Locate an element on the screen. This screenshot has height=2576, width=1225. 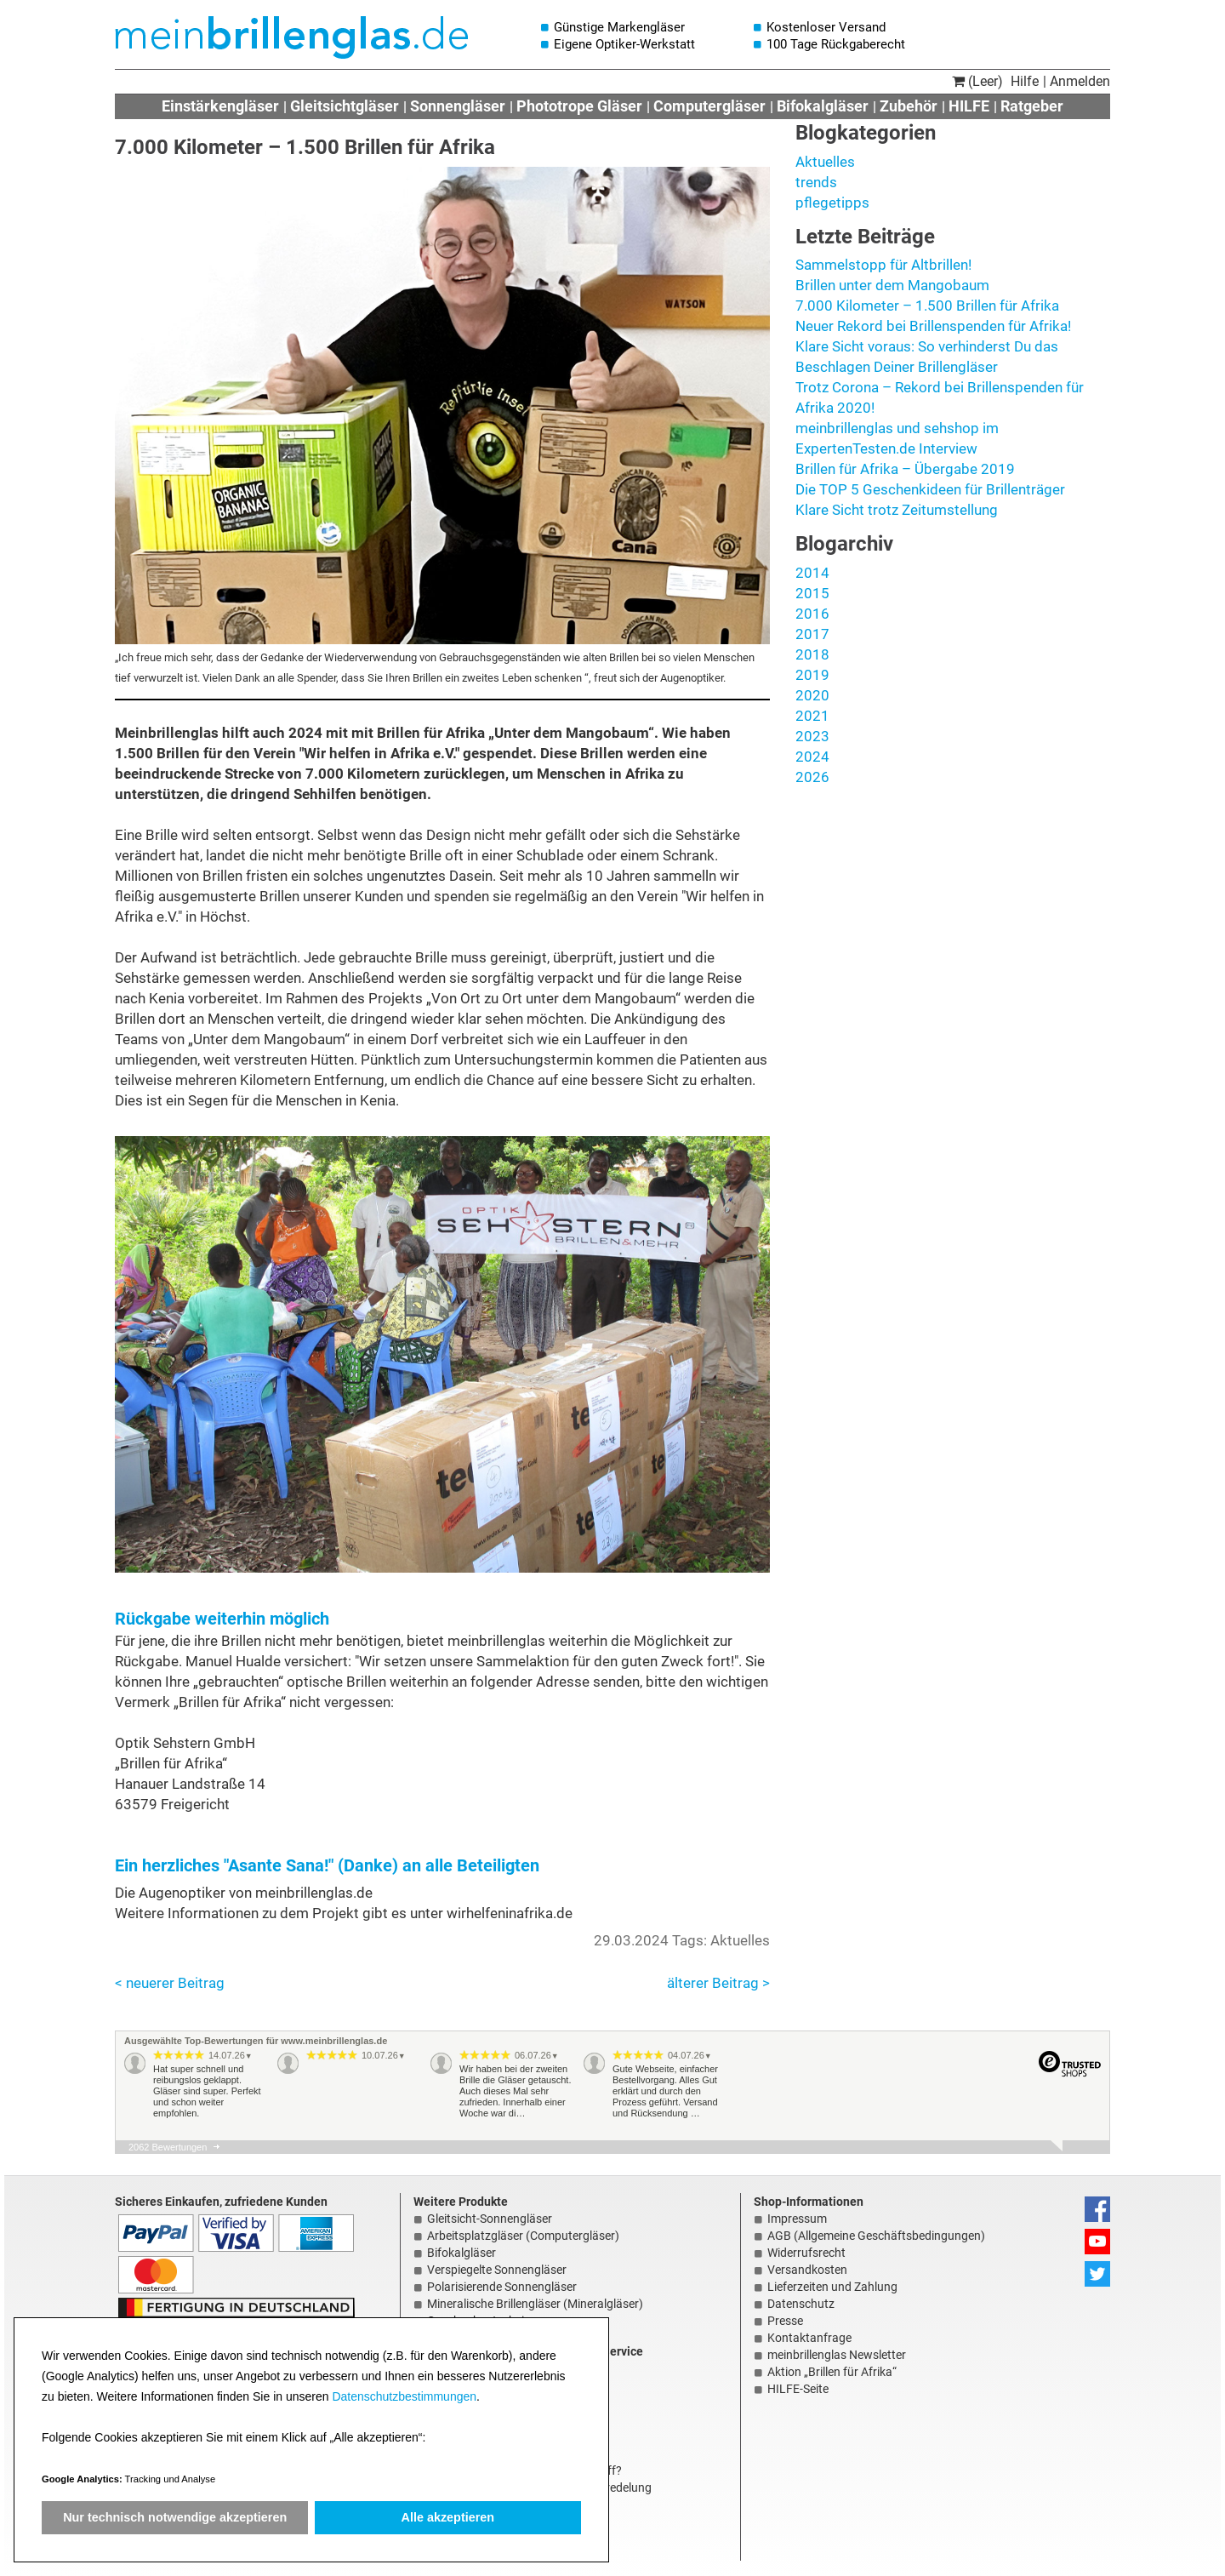
Brillen für Afrika – Übergabe 2019 is located at coordinates (905, 468).